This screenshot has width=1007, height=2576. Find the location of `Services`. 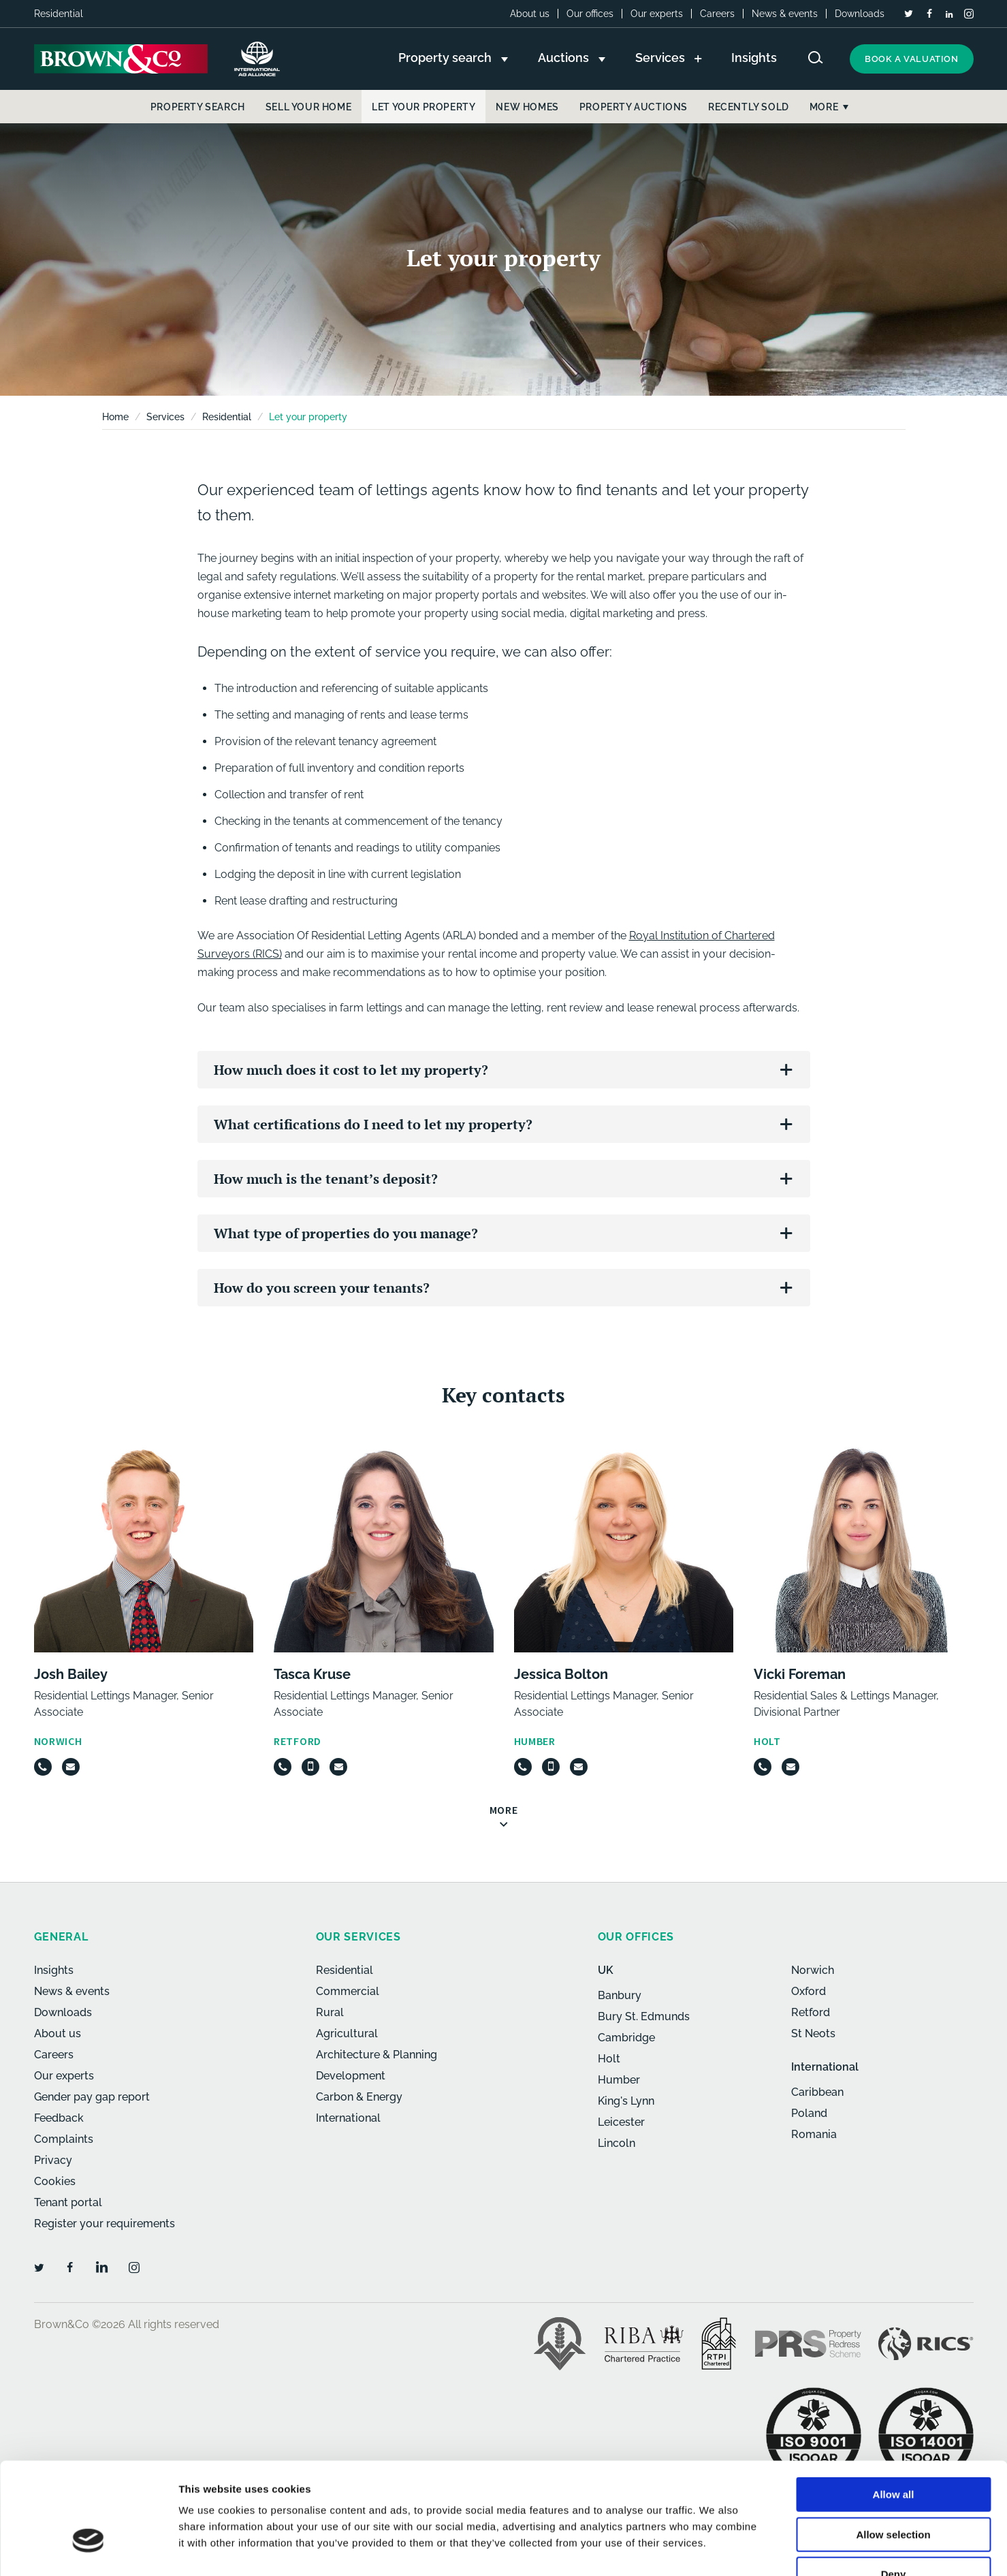

Services is located at coordinates (165, 416).